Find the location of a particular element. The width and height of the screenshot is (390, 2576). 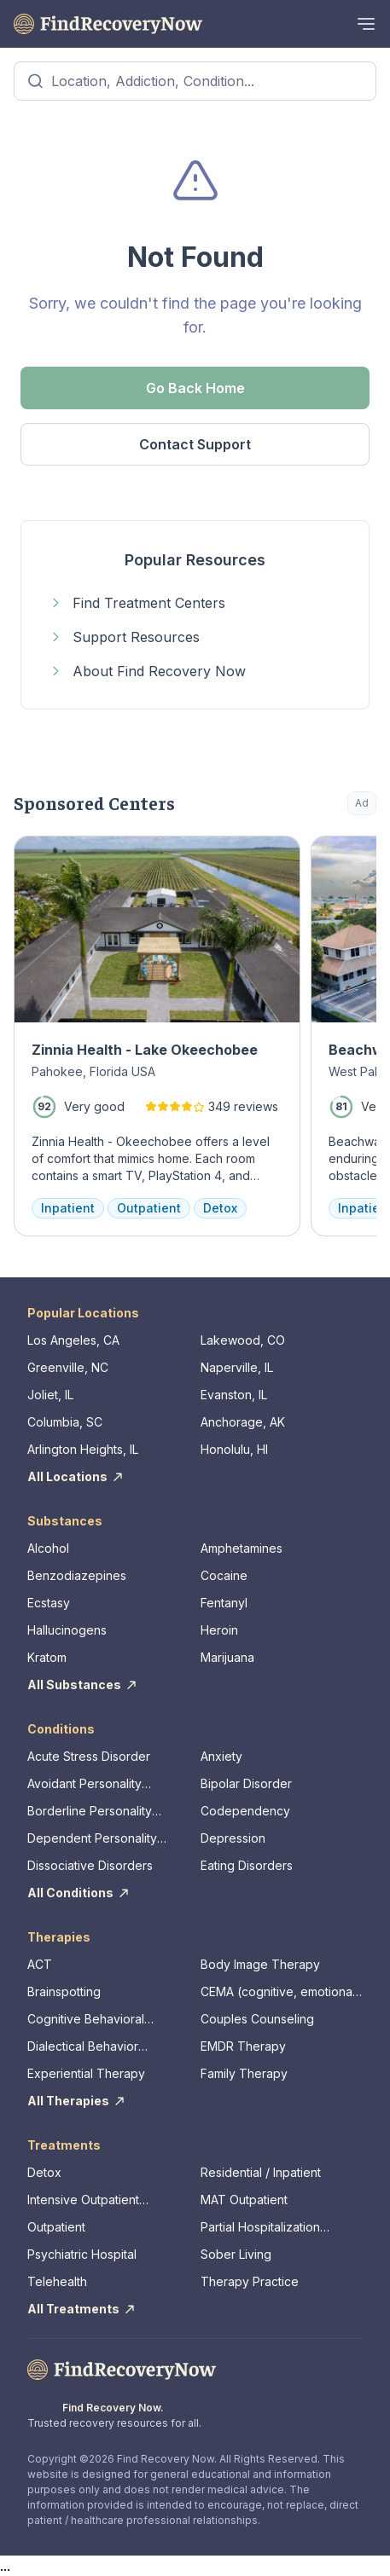

Joliet, IL is located at coordinates (50, 1394).